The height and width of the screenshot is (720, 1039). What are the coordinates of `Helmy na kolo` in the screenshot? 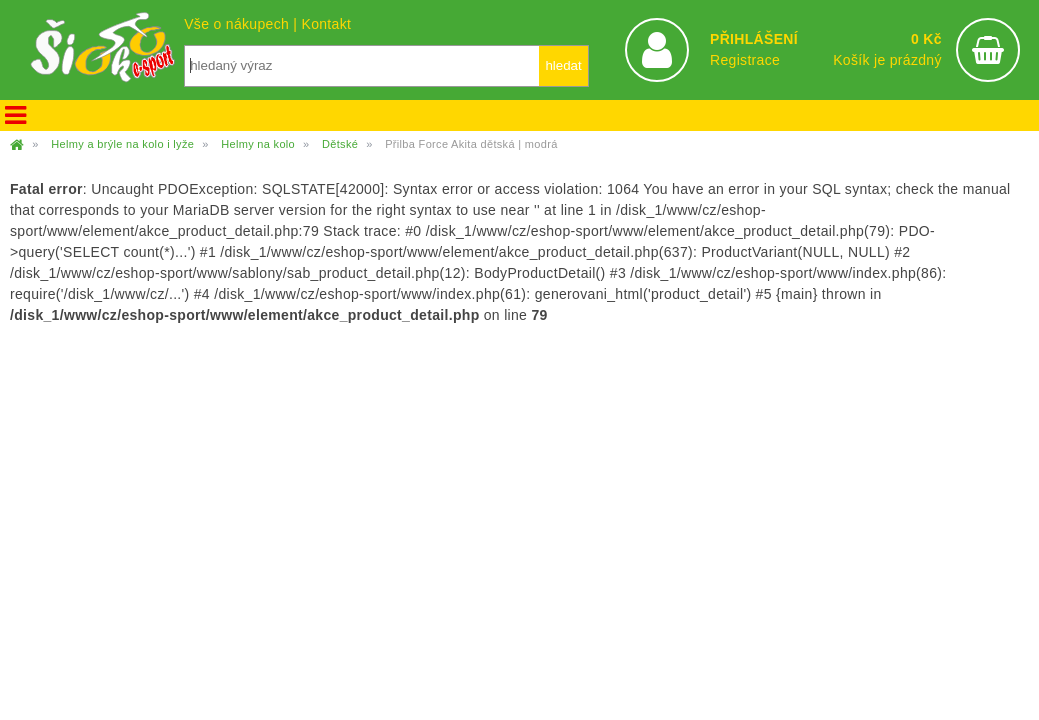 It's located at (258, 144).